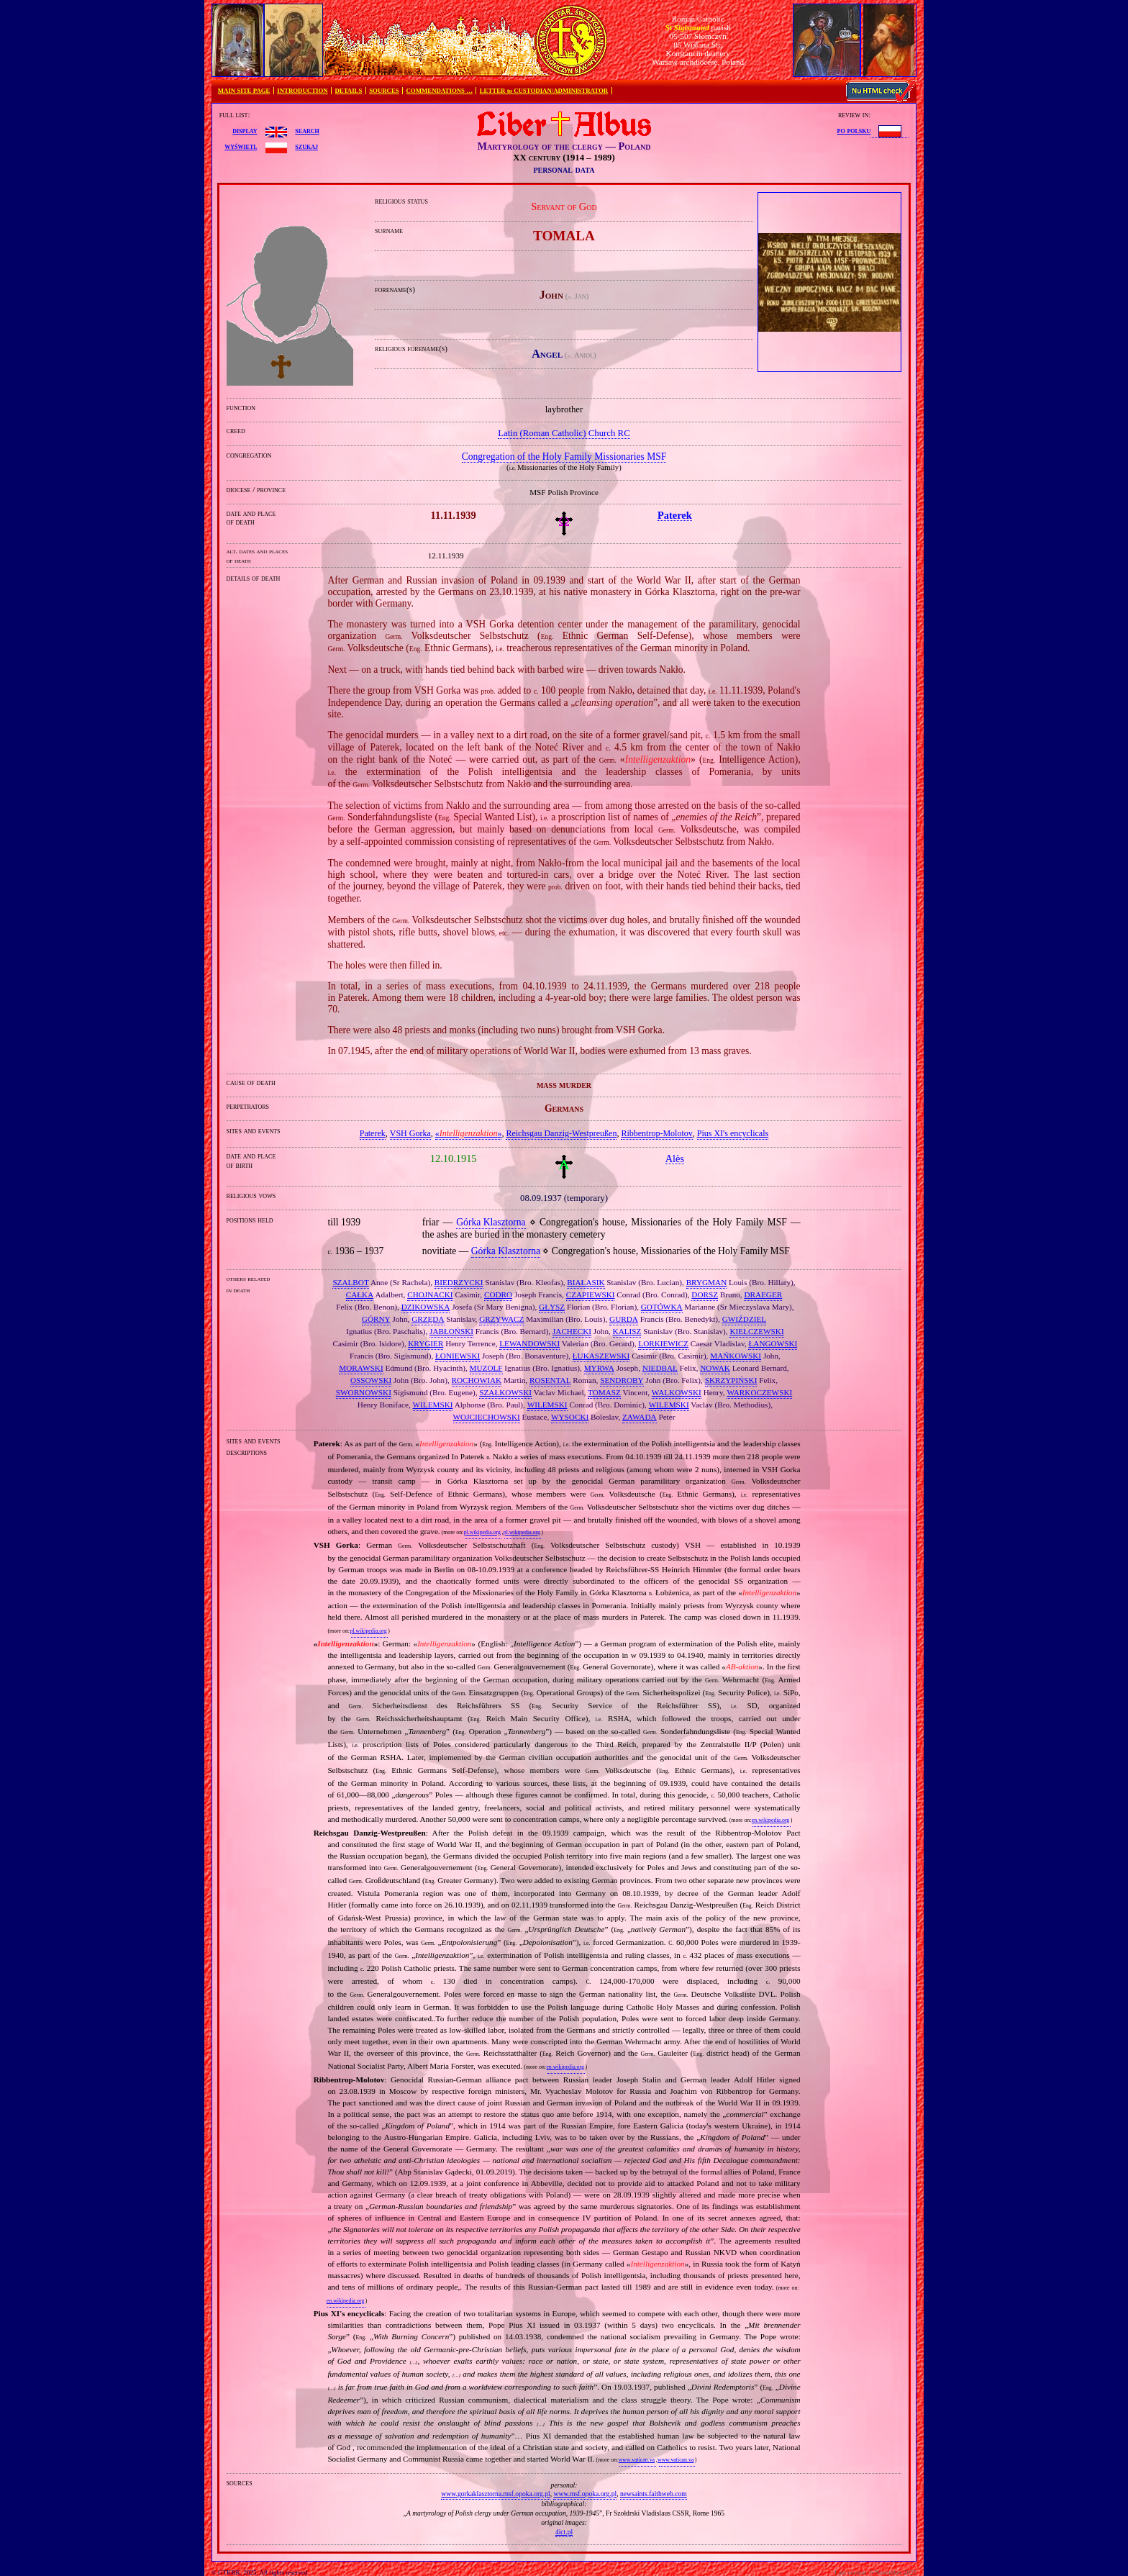 The height and width of the screenshot is (2576, 1128). What do you see at coordinates (744, 1319) in the screenshot?
I see `GWIŹDZIEL` at bounding box center [744, 1319].